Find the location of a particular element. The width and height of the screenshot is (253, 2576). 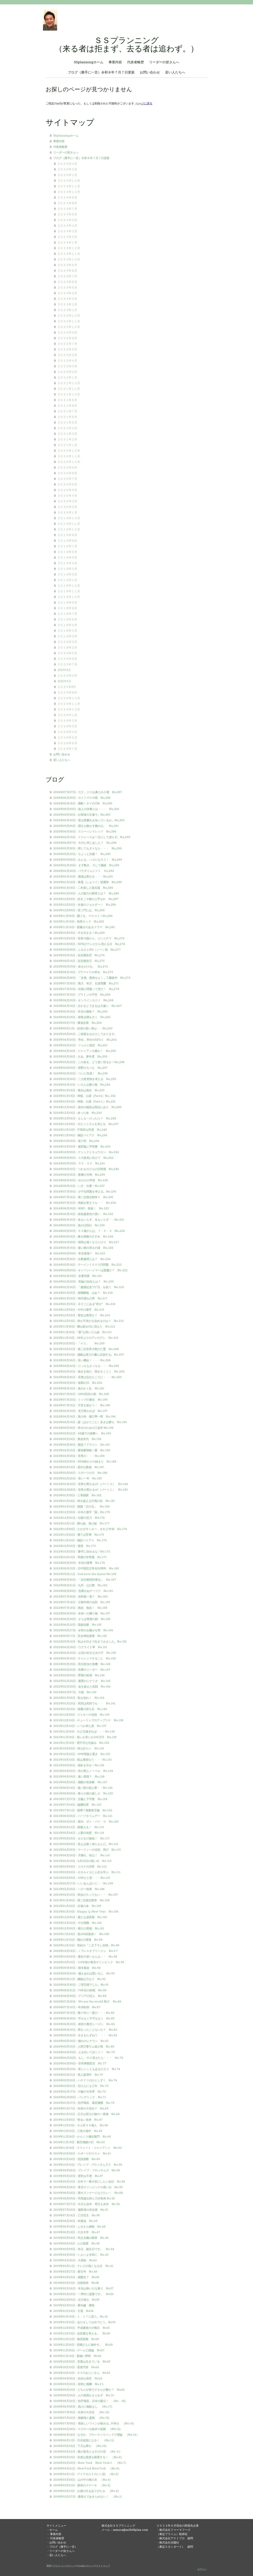

2022年08月30日 - 「反社教団対策法」 No.167 is located at coordinates (84, 1579).